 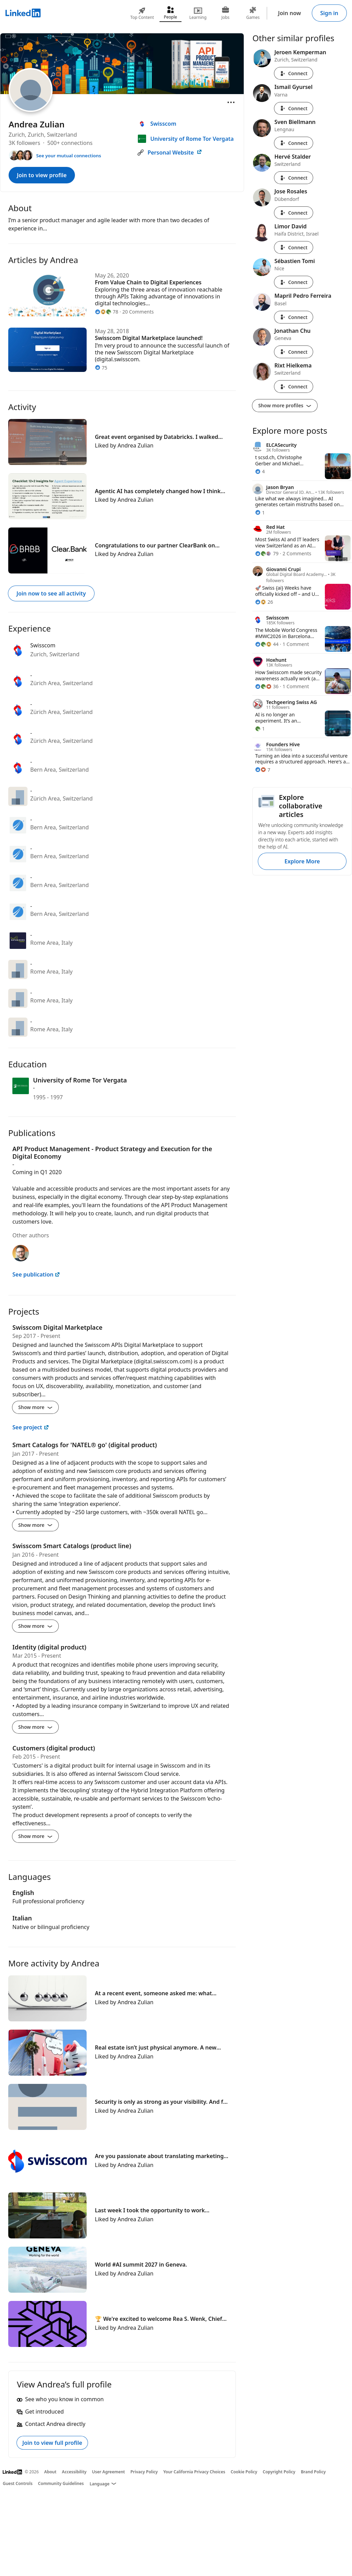 What do you see at coordinates (35, 1727) in the screenshot?
I see `Show more [Show more details for Identity (digital product)]` at bounding box center [35, 1727].